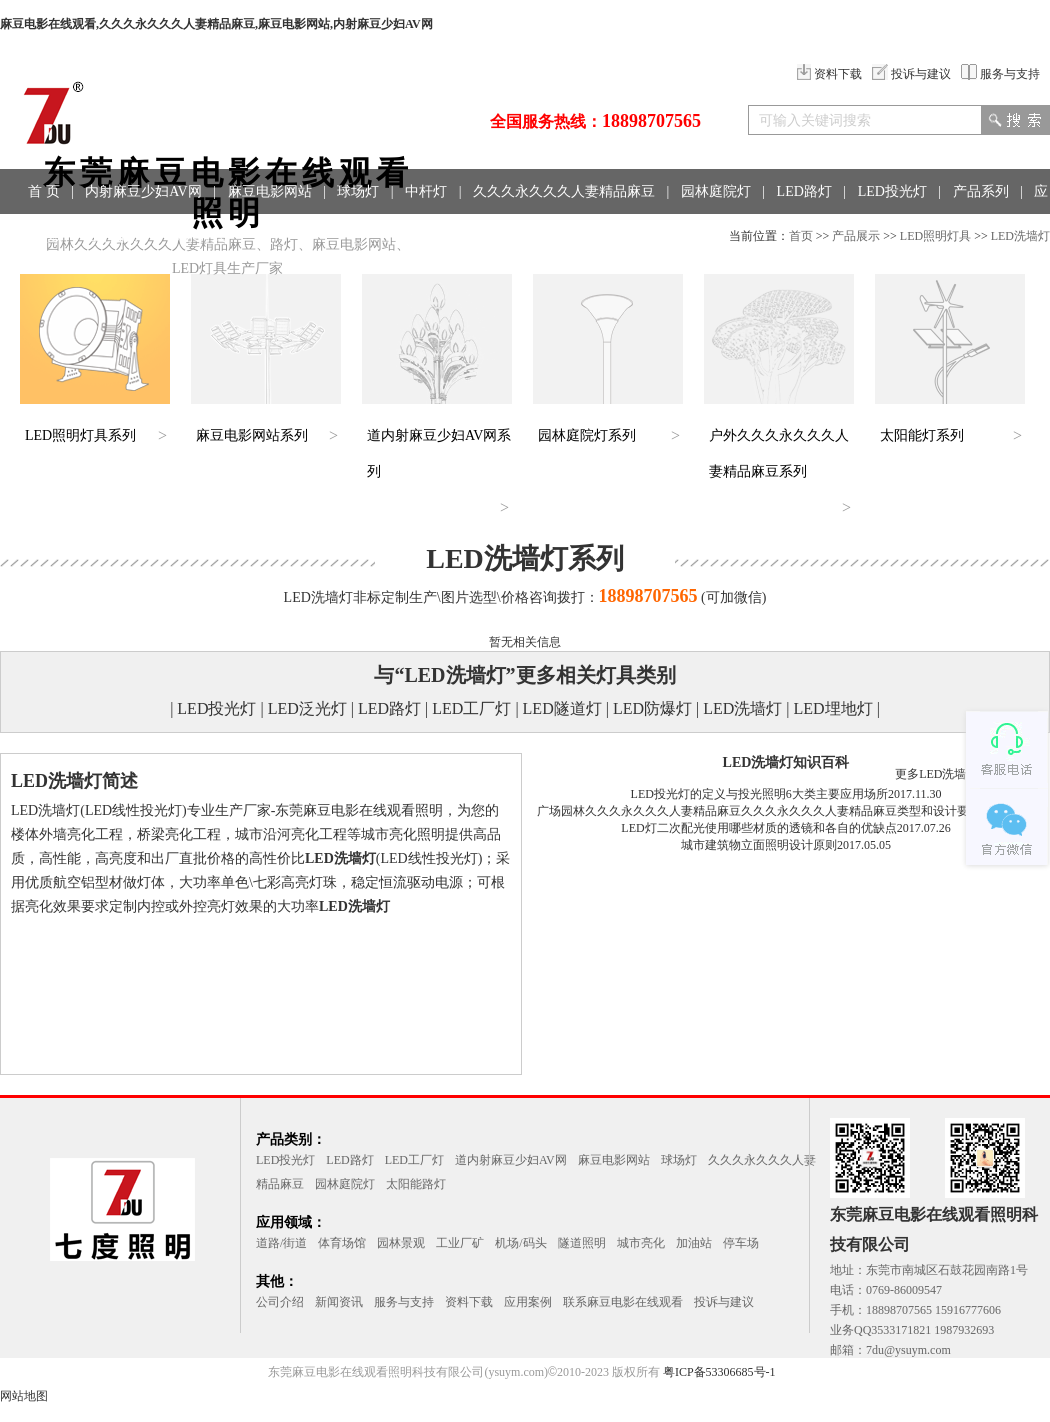 Image resolution: width=1050 pixels, height=1422 pixels. What do you see at coordinates (270, 191) in the screenshot?
I see `麻豆电影网站` at bounding box center [270, 191].